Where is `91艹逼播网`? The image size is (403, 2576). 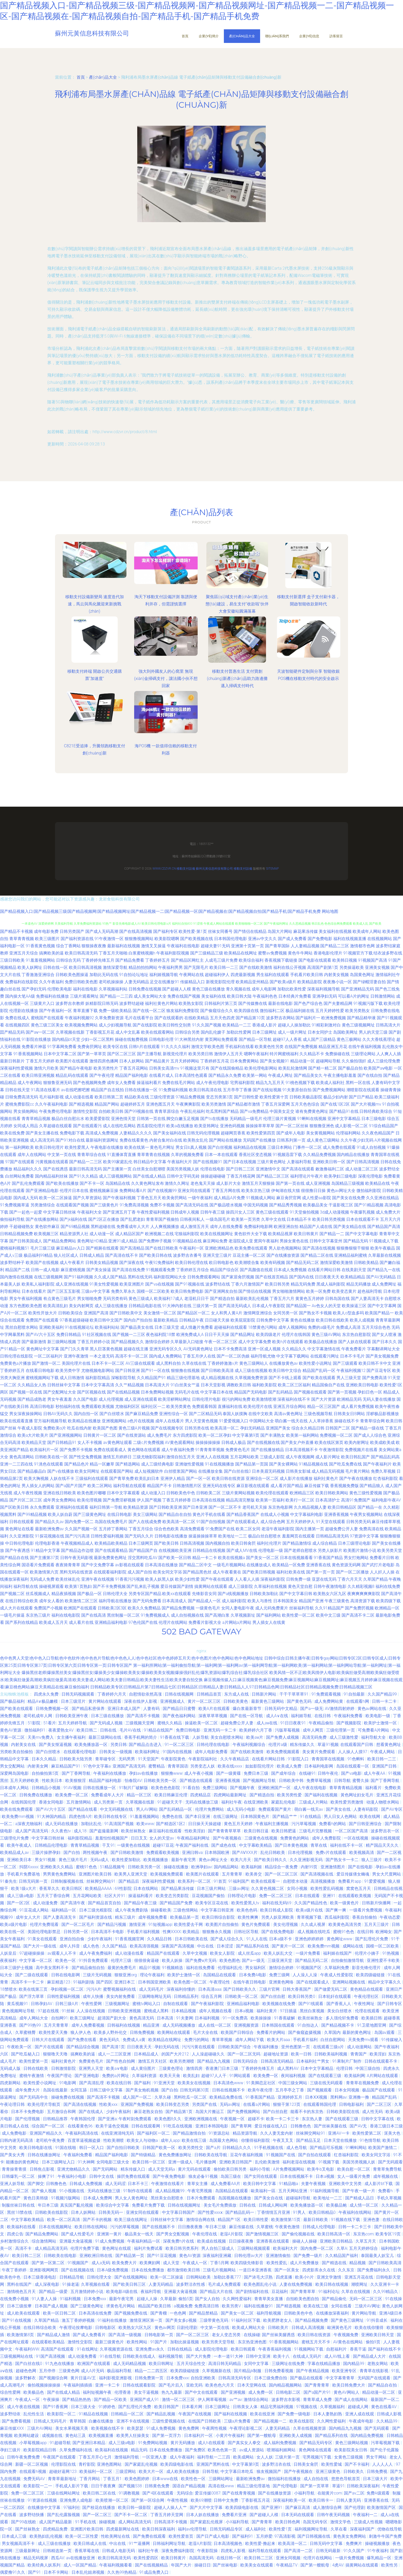 91艹逼播网 is located at coordinates (140, 2543).